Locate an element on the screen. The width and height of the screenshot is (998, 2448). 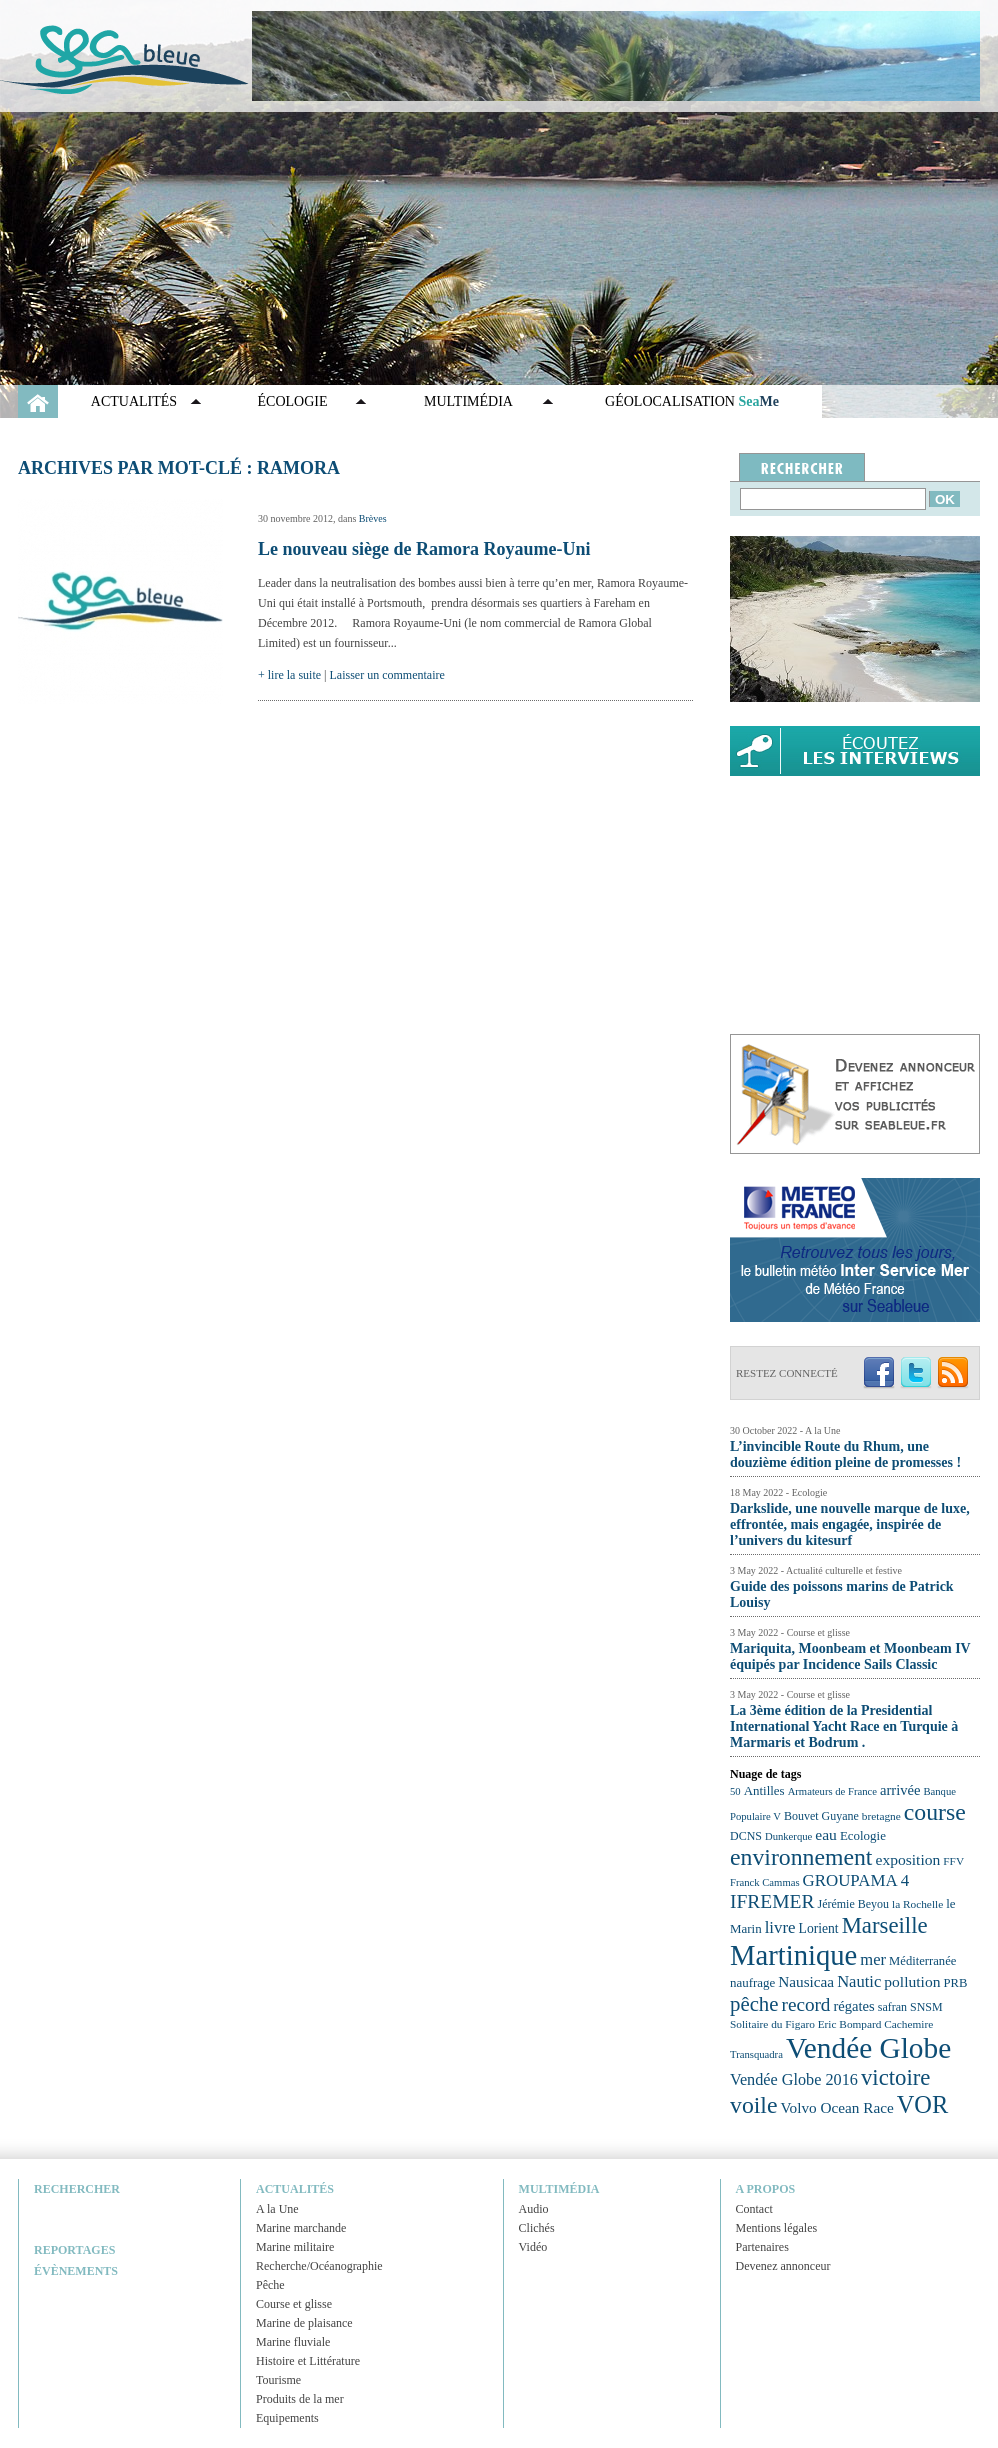
Écologie is located at coordinates (293, 401).